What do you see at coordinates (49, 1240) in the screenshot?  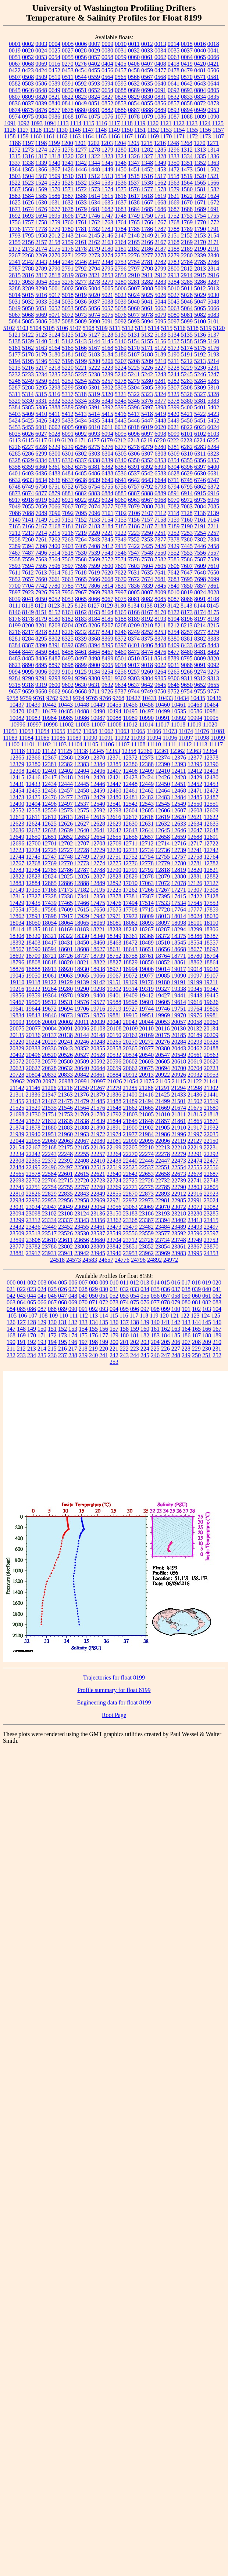 I see `23610` at bounding box center [49, 1240].